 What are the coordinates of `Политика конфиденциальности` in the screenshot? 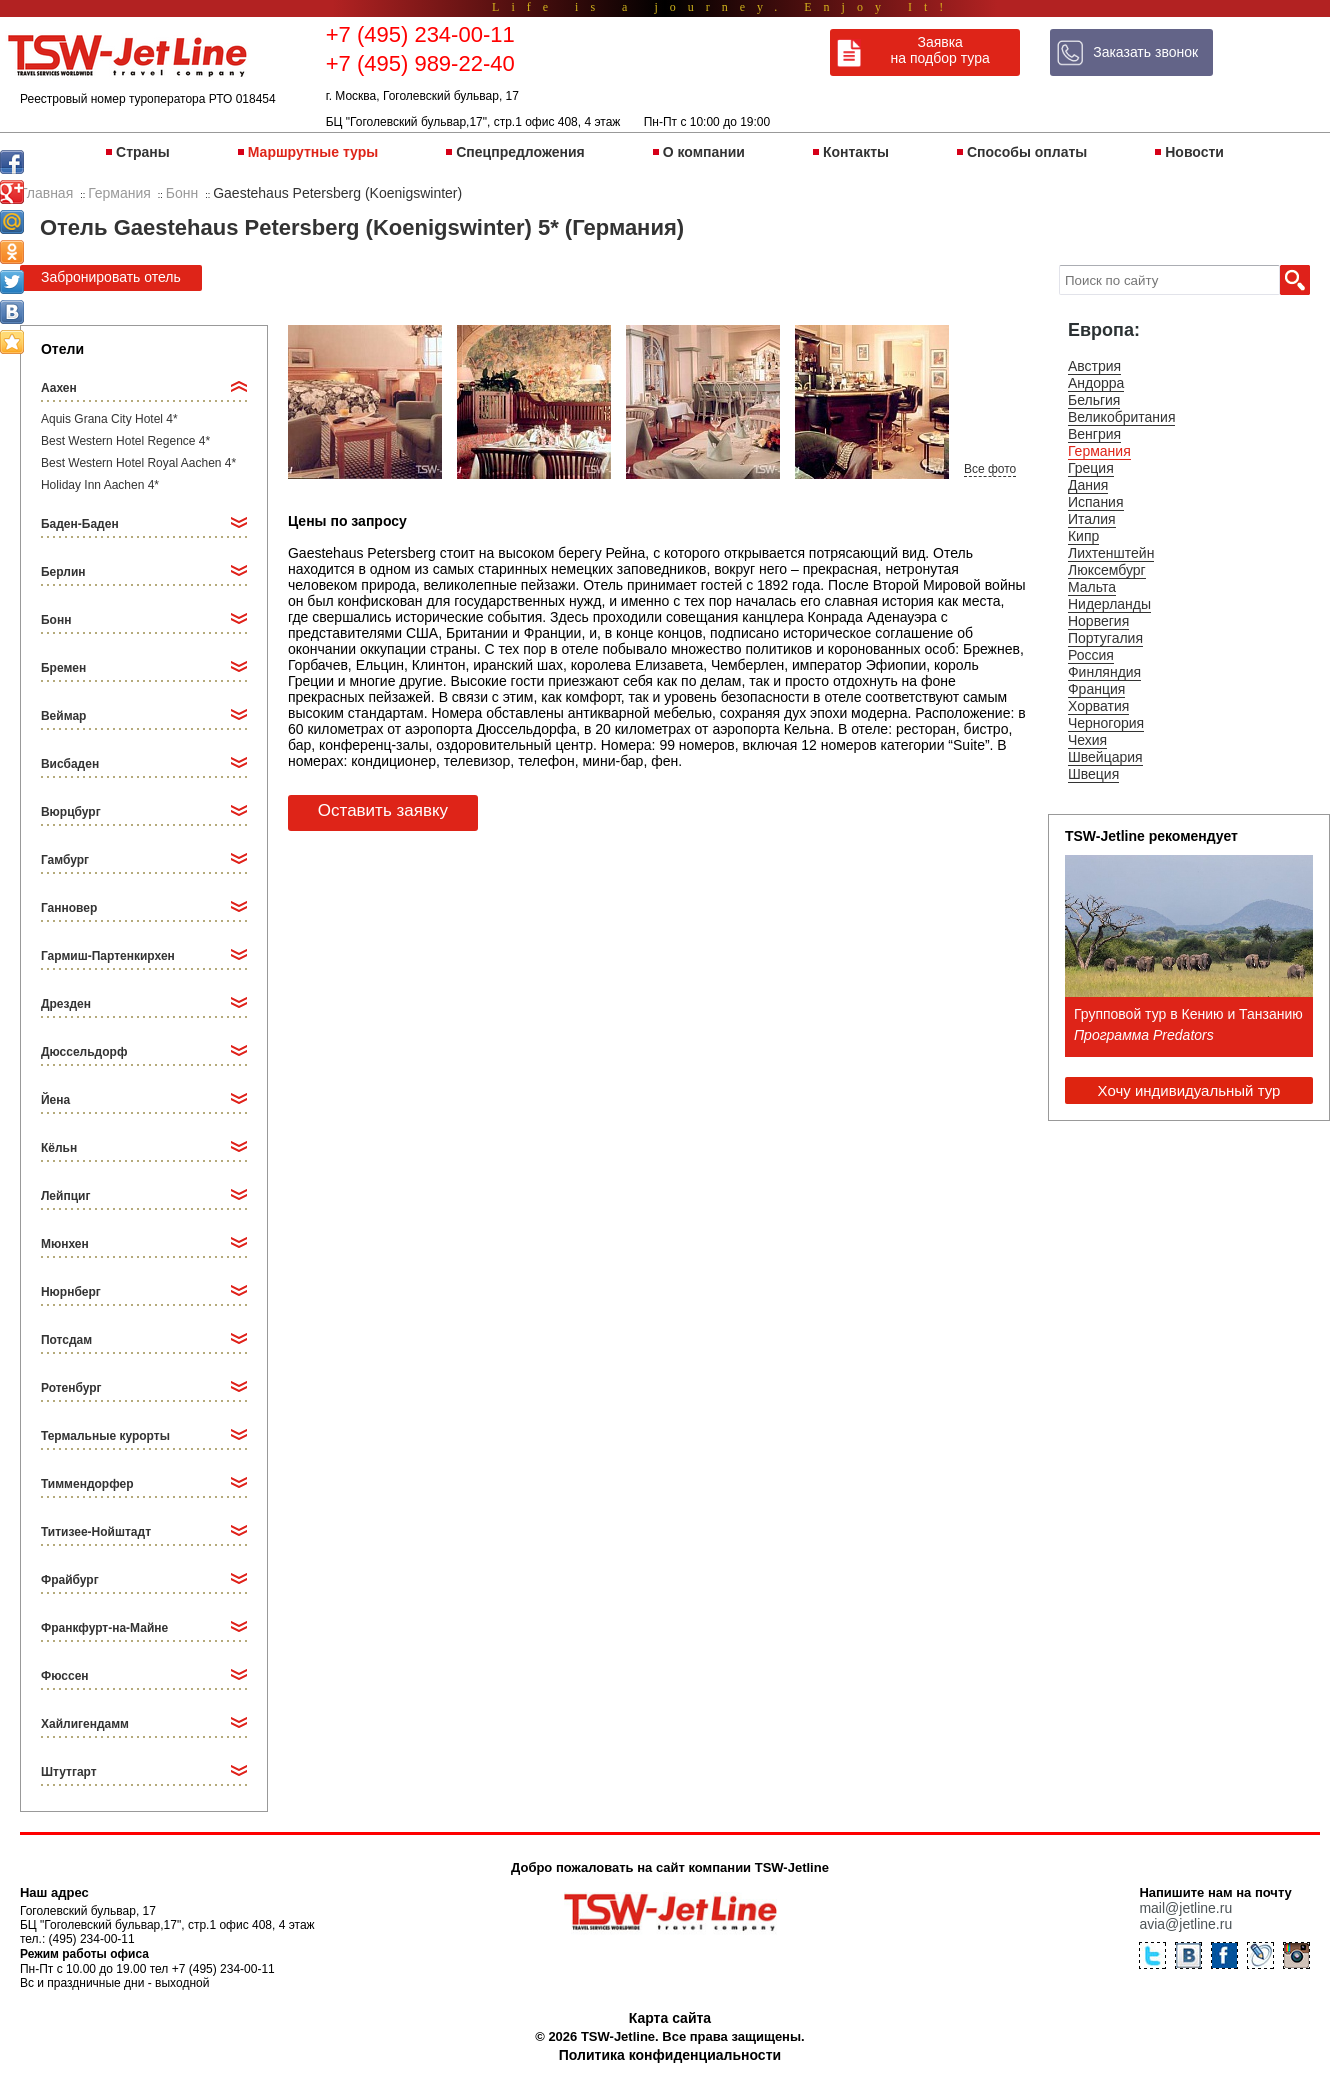 It's located at (670, 2055).